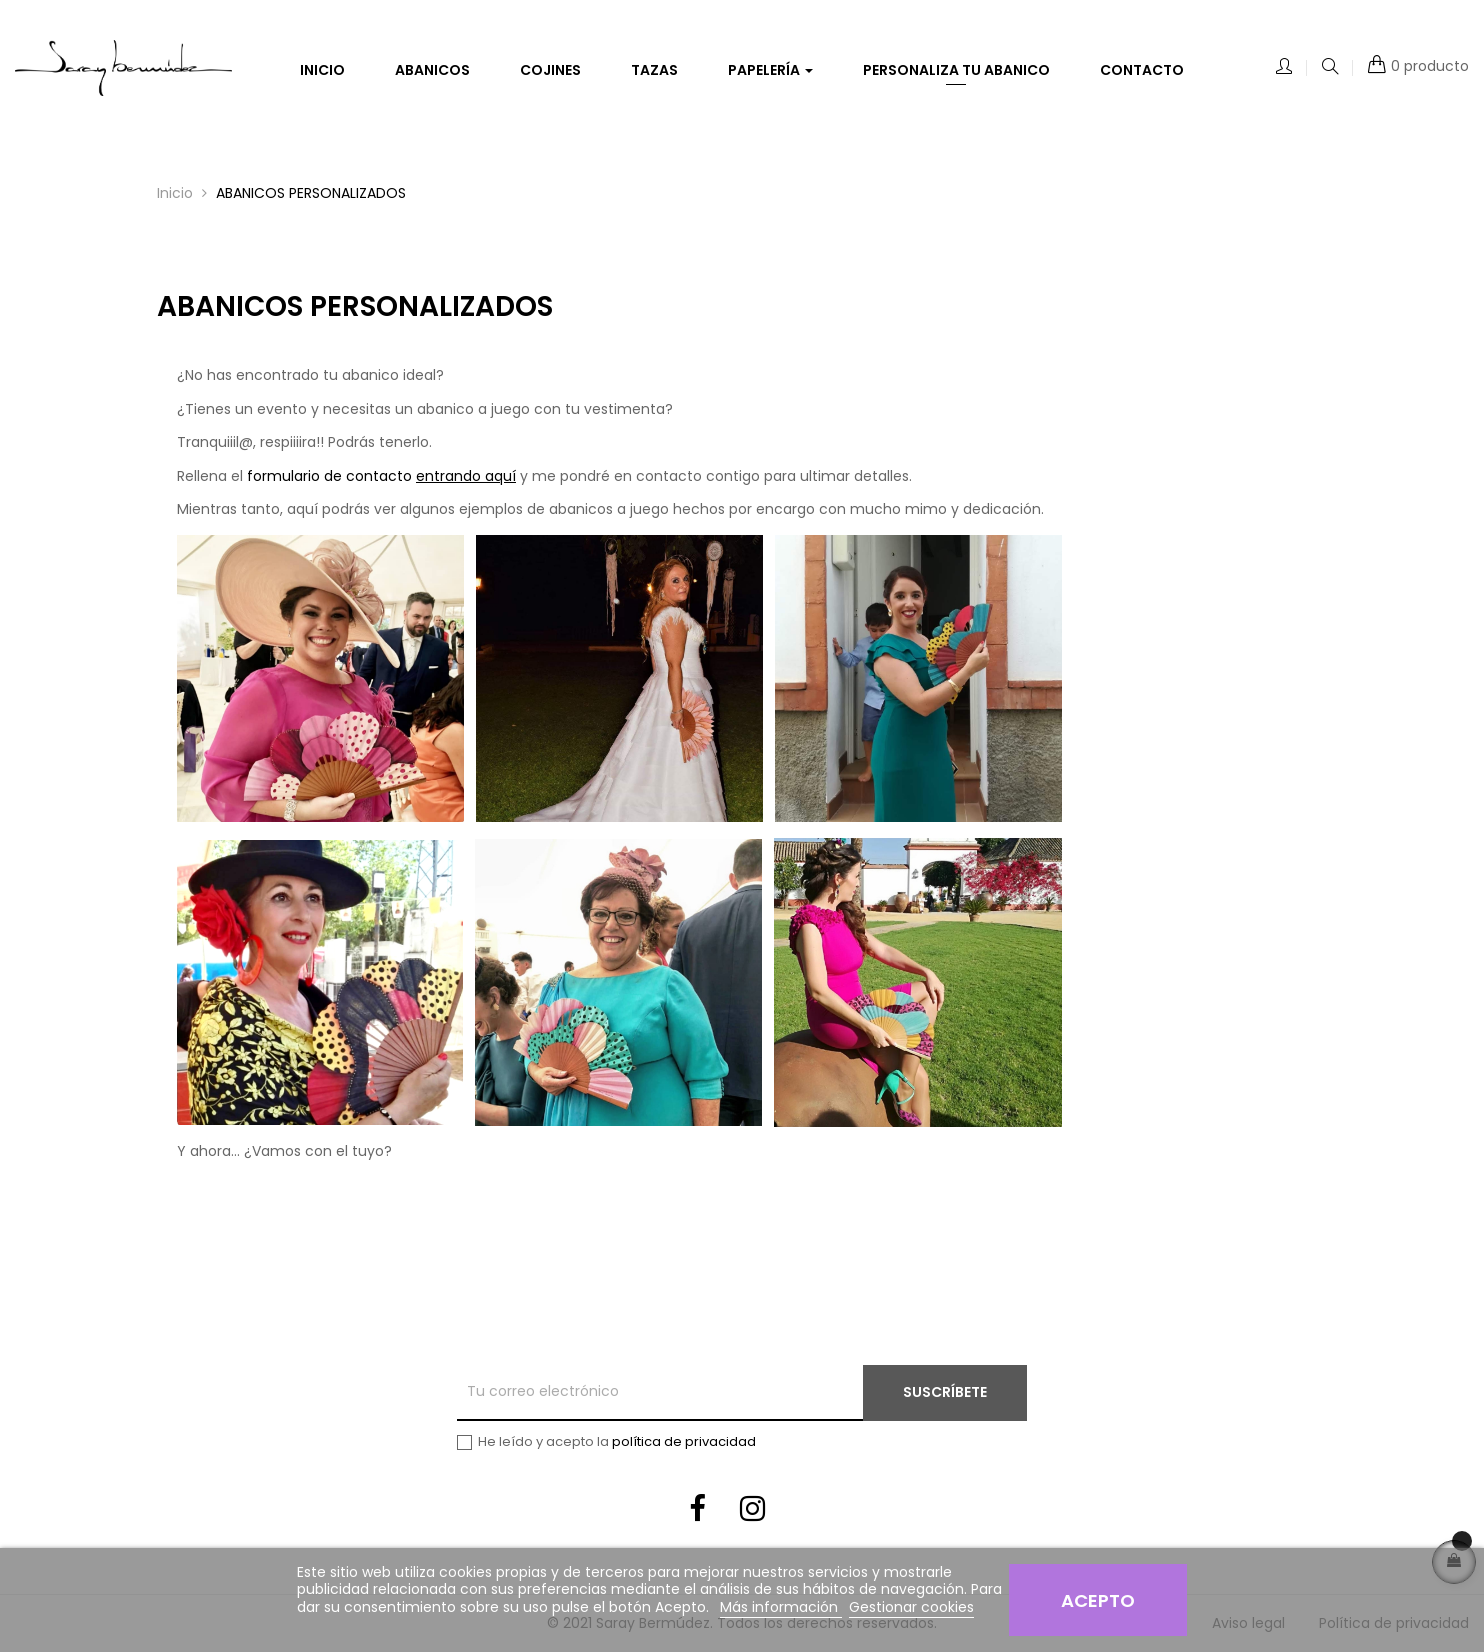 Image resolution: width=1484 pixels, height=1652 pixels. Describe the element at coordinates (911, 1607) in the screenshot. I see `Gestionar cookies` at that location.